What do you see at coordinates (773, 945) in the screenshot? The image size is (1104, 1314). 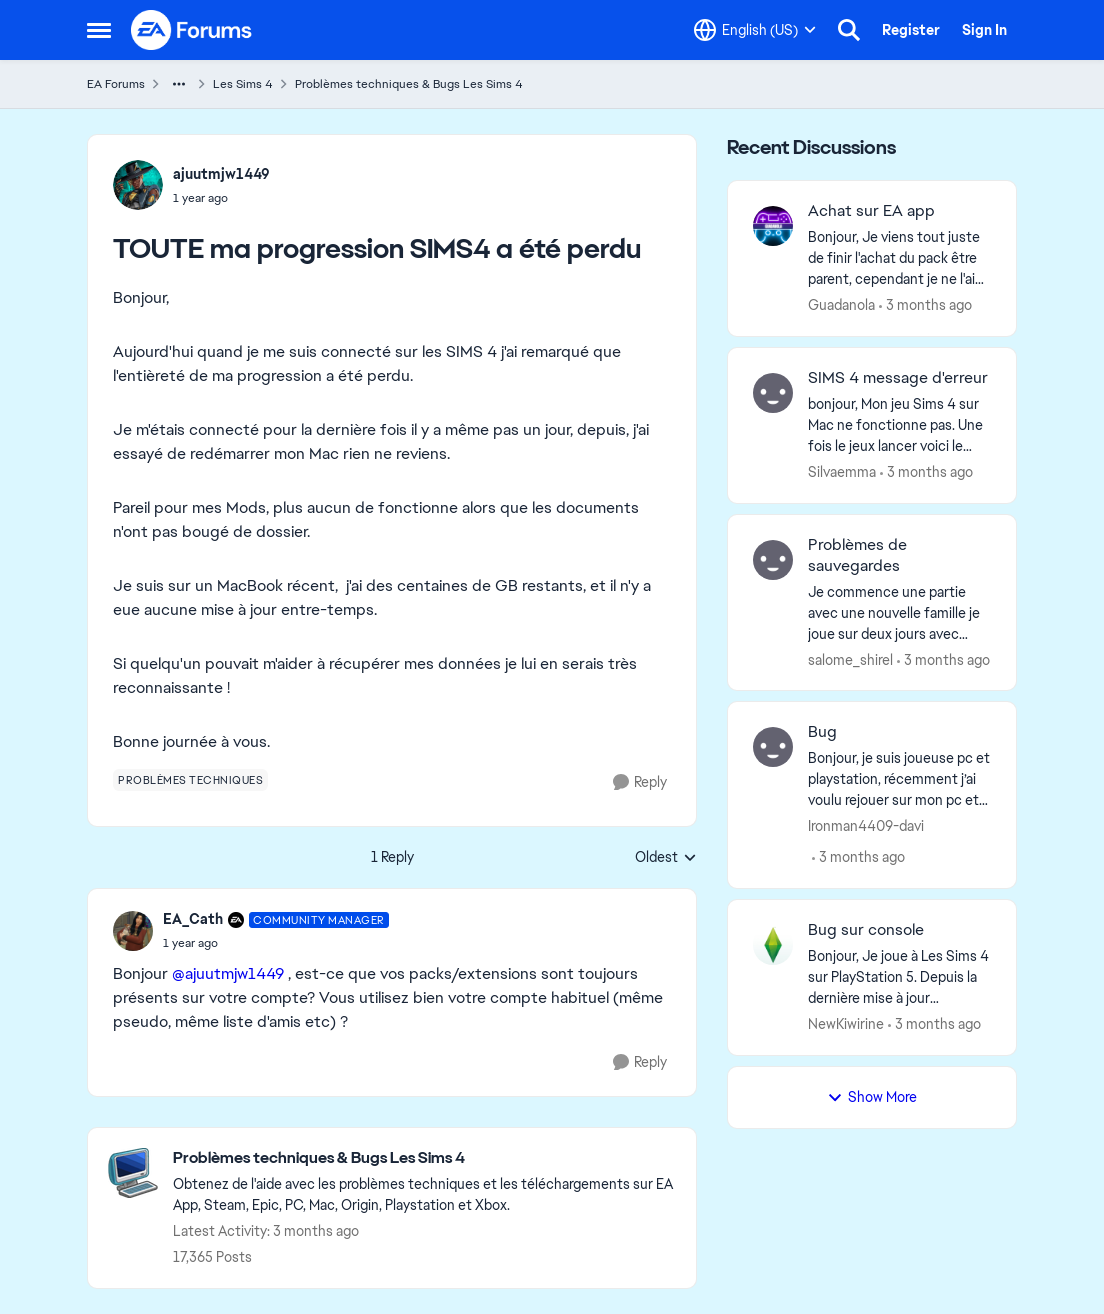 I see `[View Profile: NewKiwirine,]` at bounding box center [773, 945].